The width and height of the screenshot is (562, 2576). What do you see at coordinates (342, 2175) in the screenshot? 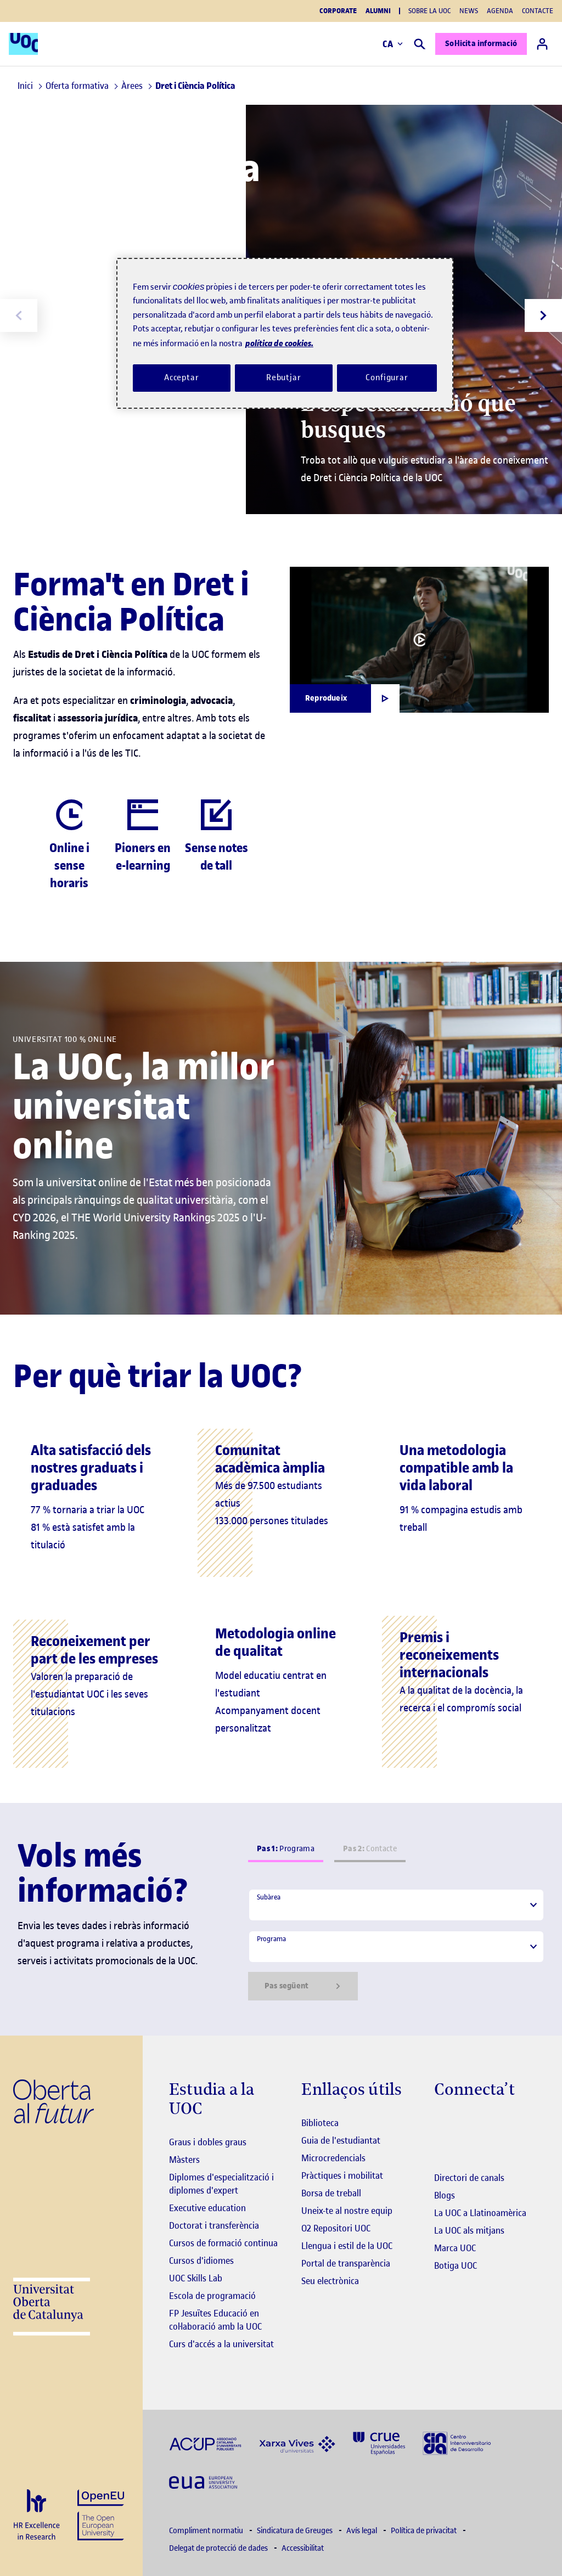
I see `Pràctiques i mobilitat` at bounding box center [342, 2175].